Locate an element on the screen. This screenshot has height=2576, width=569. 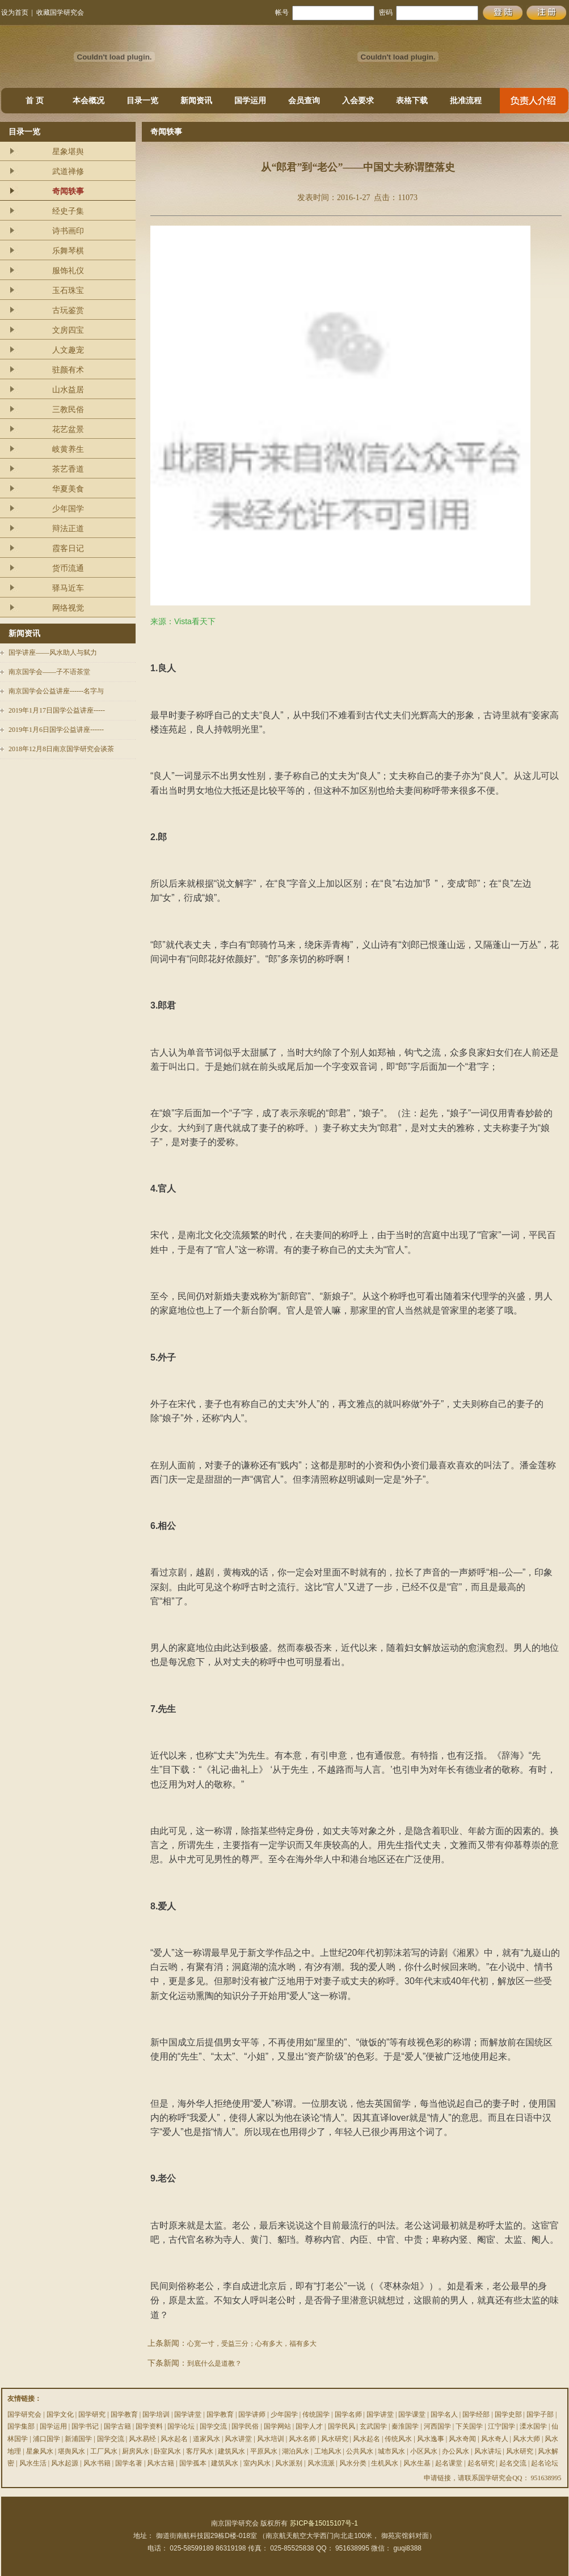
国学讲师 is located at coordinates (251, 2414).